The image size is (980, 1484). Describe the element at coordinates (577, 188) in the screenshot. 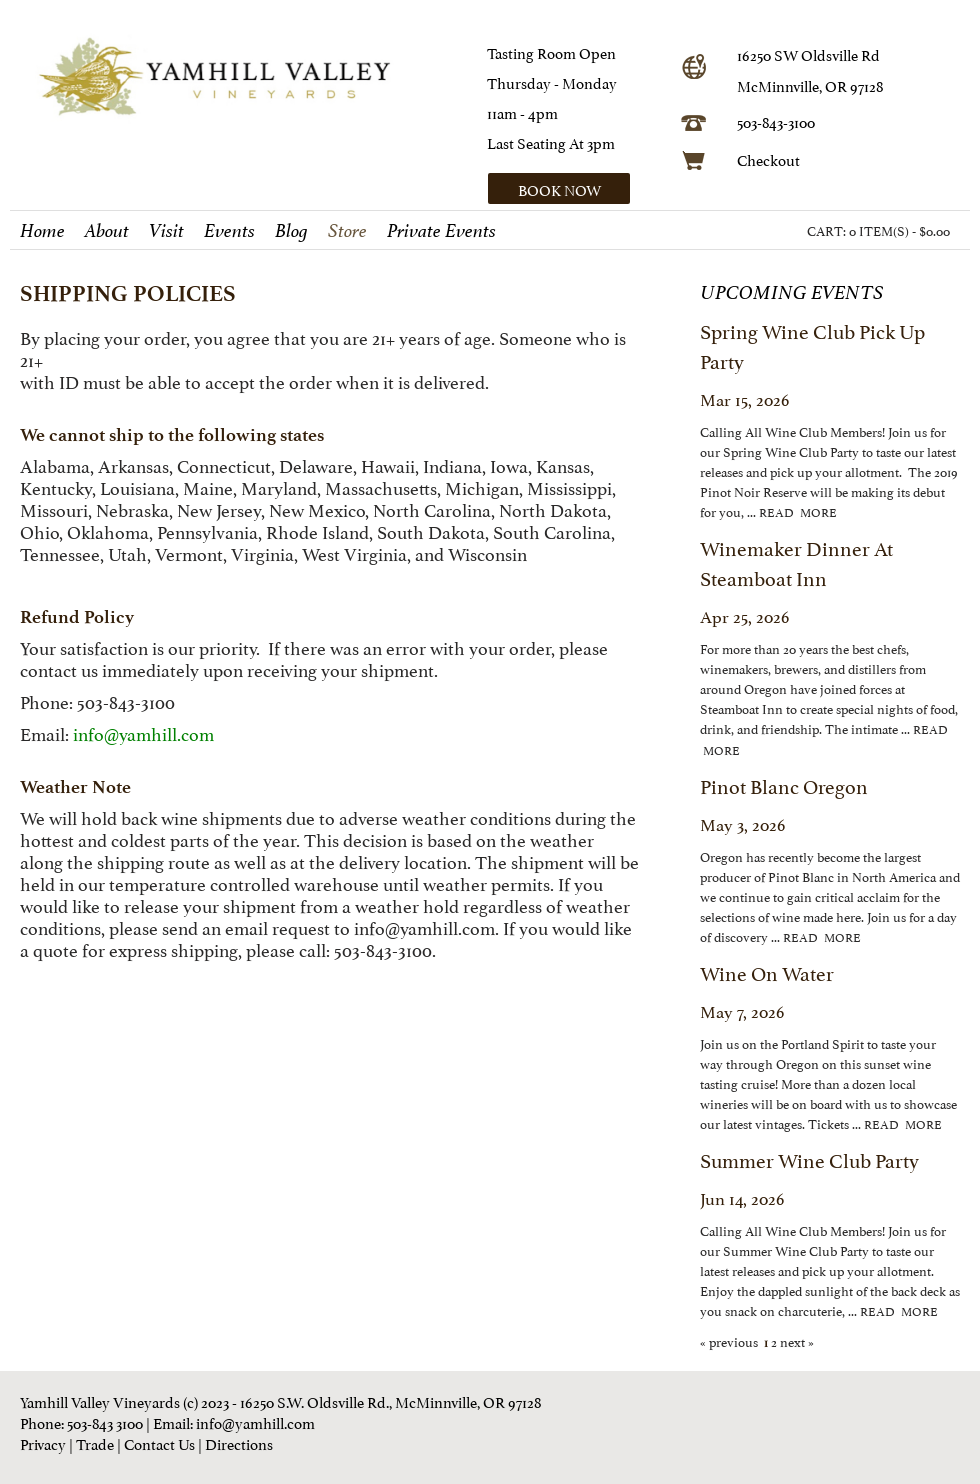

I see `[button]` at that location.